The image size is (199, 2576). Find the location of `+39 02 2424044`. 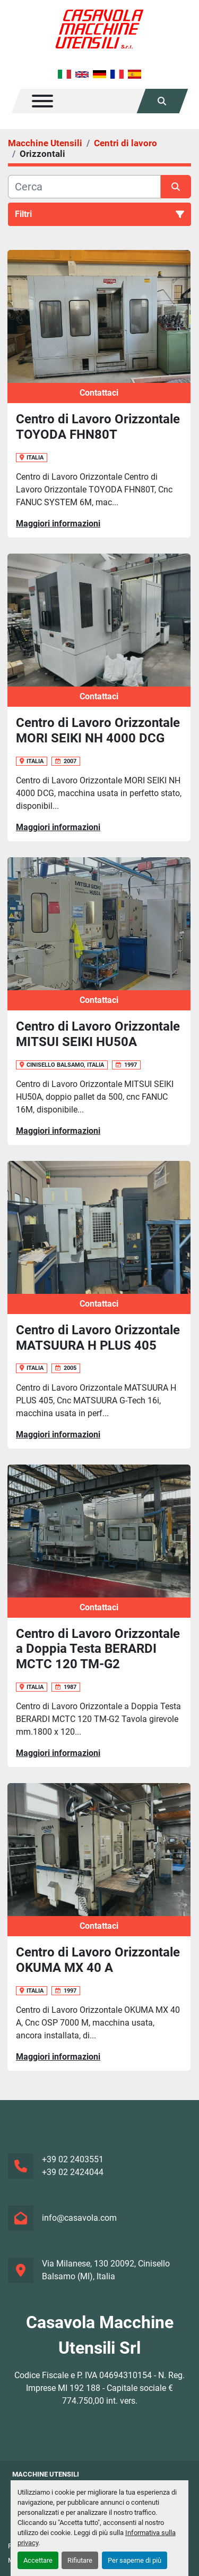

+39 02 2424044 is located at coordinates (72, 2172).